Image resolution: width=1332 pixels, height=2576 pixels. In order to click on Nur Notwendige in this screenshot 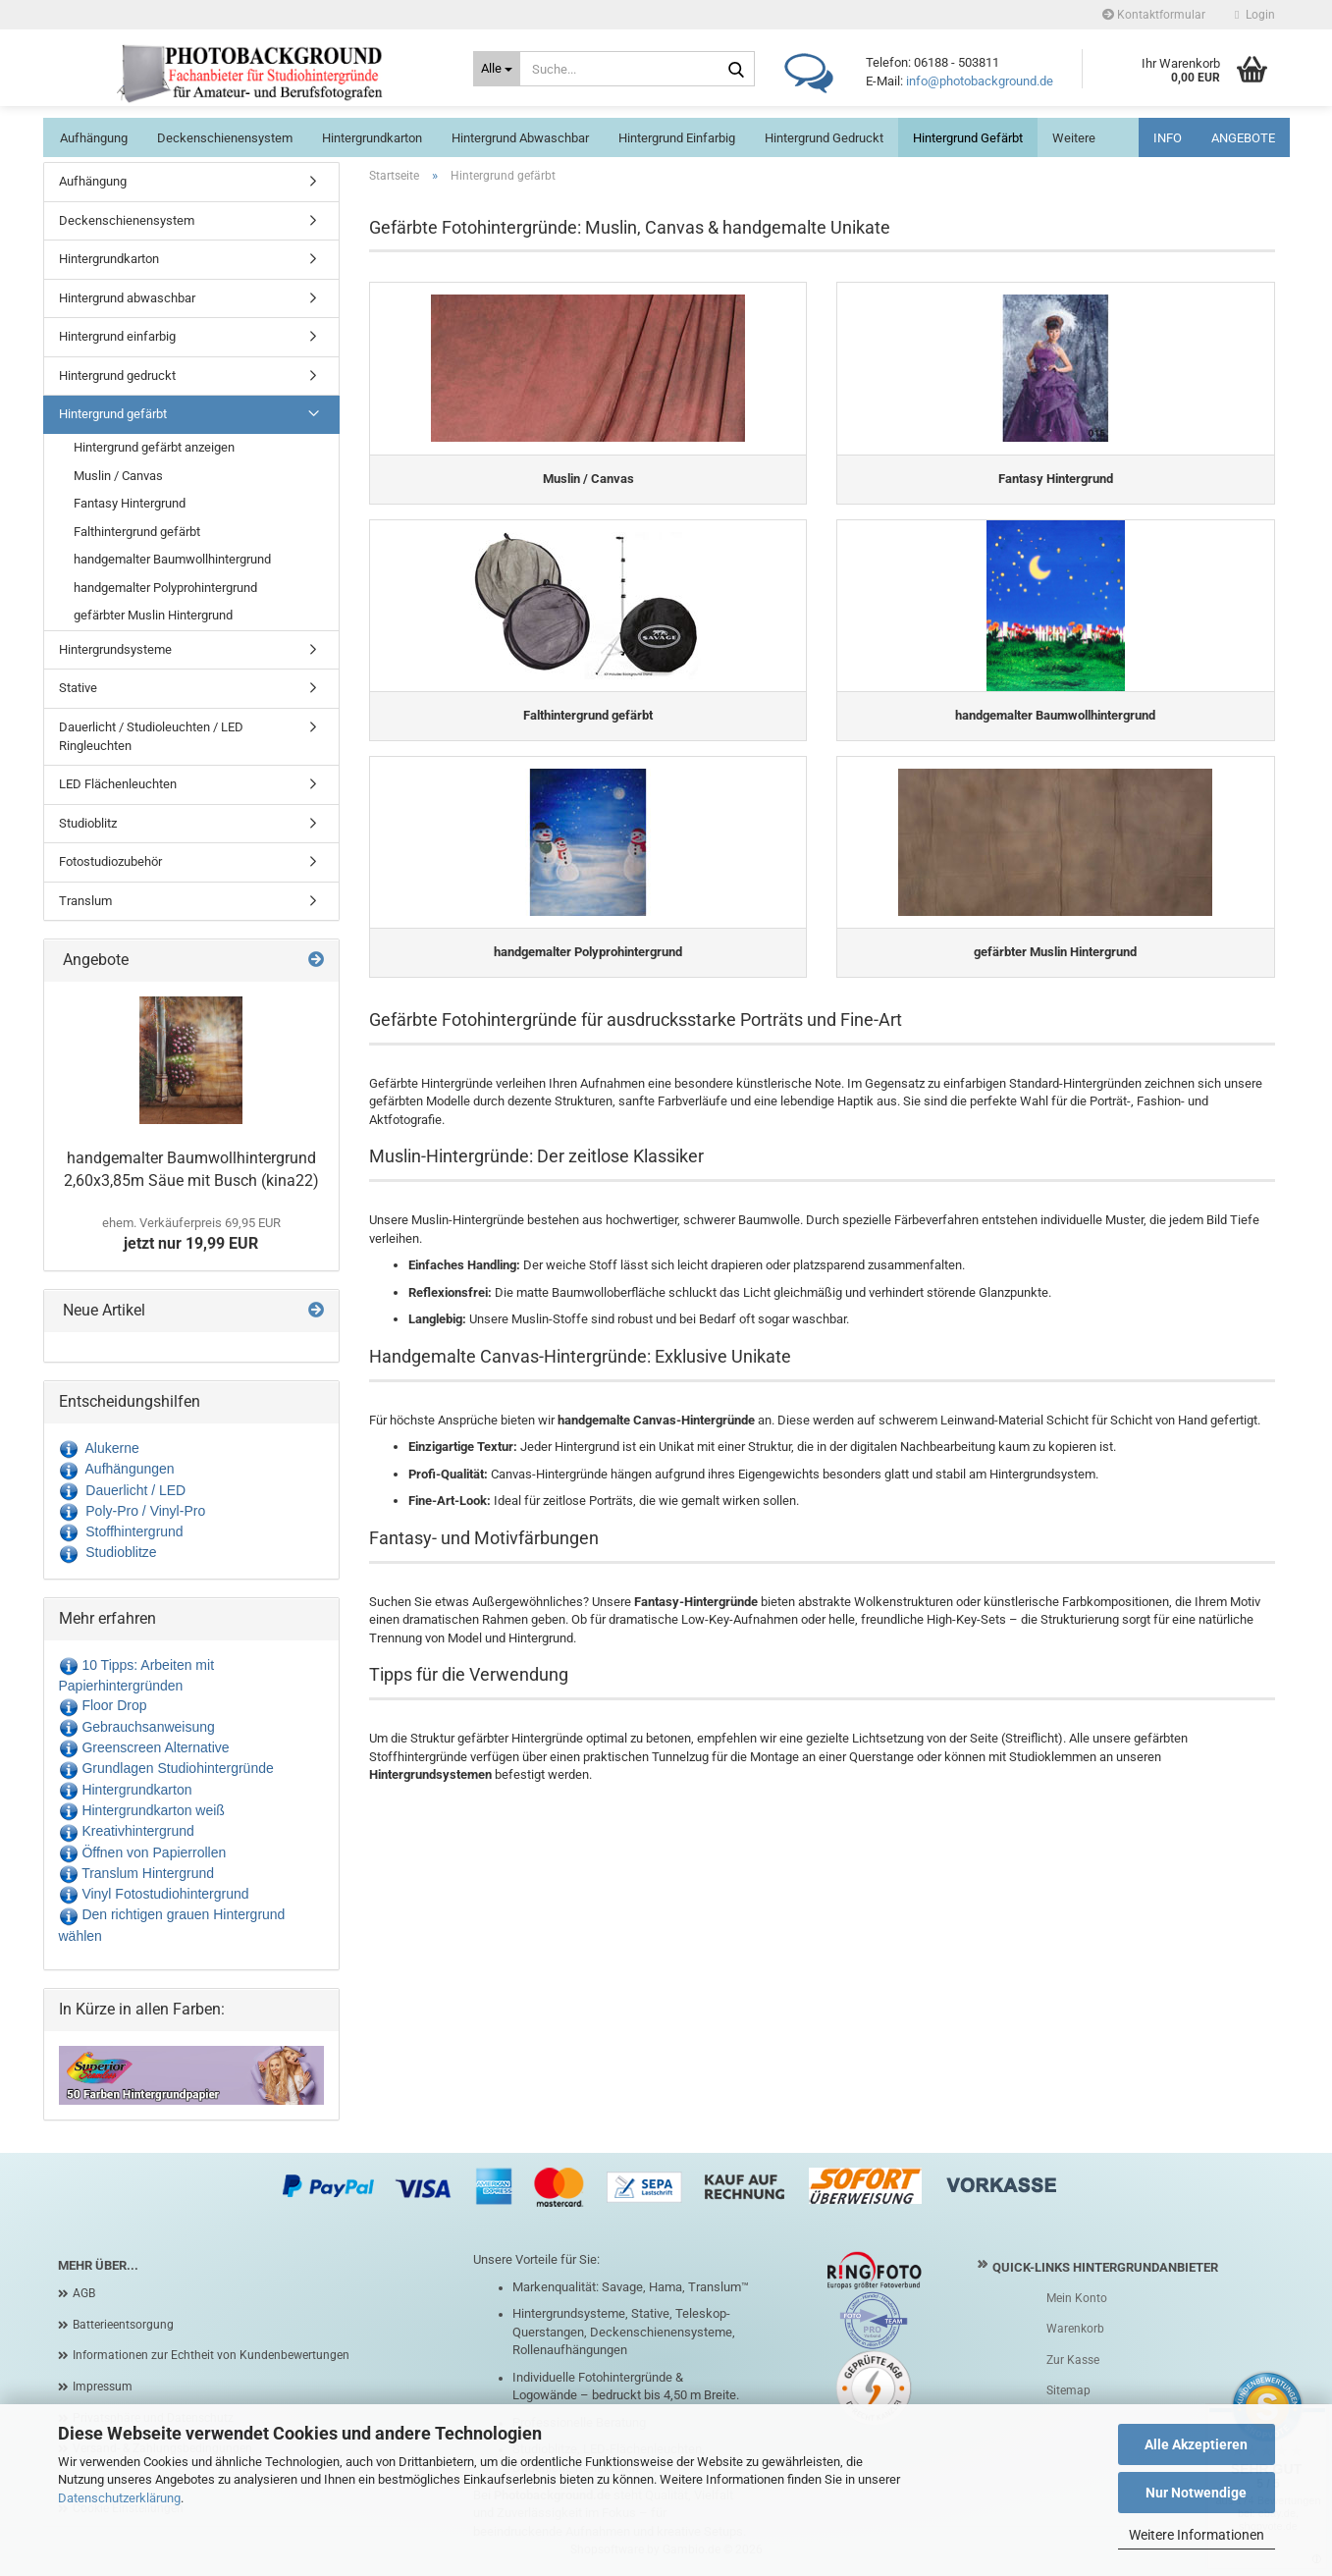, I will do `click(1196, 2492)`.